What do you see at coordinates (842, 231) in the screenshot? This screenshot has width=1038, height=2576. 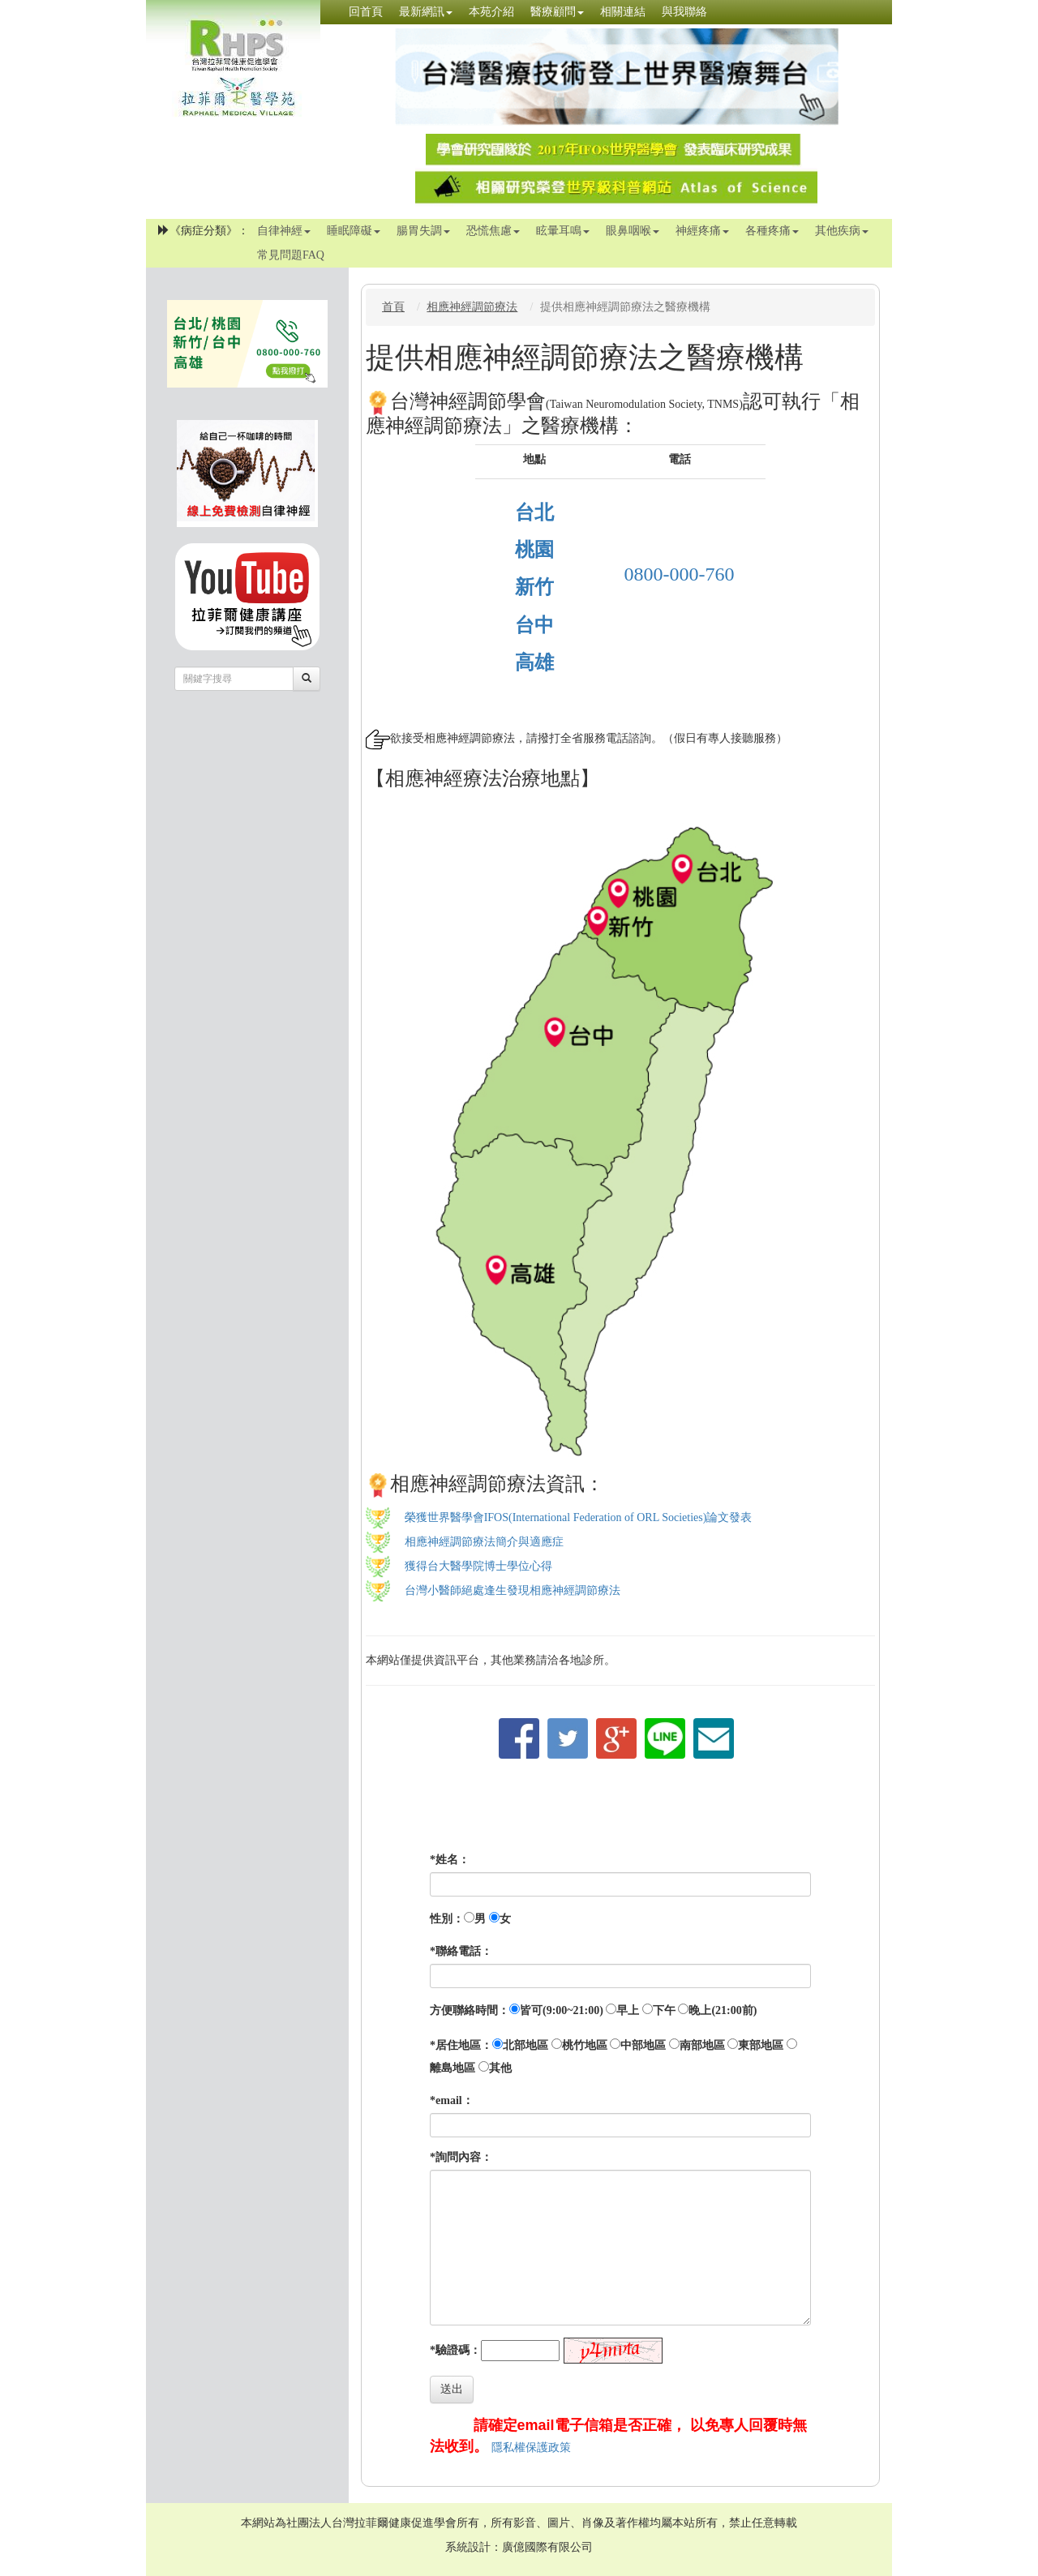 I see `其他疾病 [button]` at bounding box center [842, 231].